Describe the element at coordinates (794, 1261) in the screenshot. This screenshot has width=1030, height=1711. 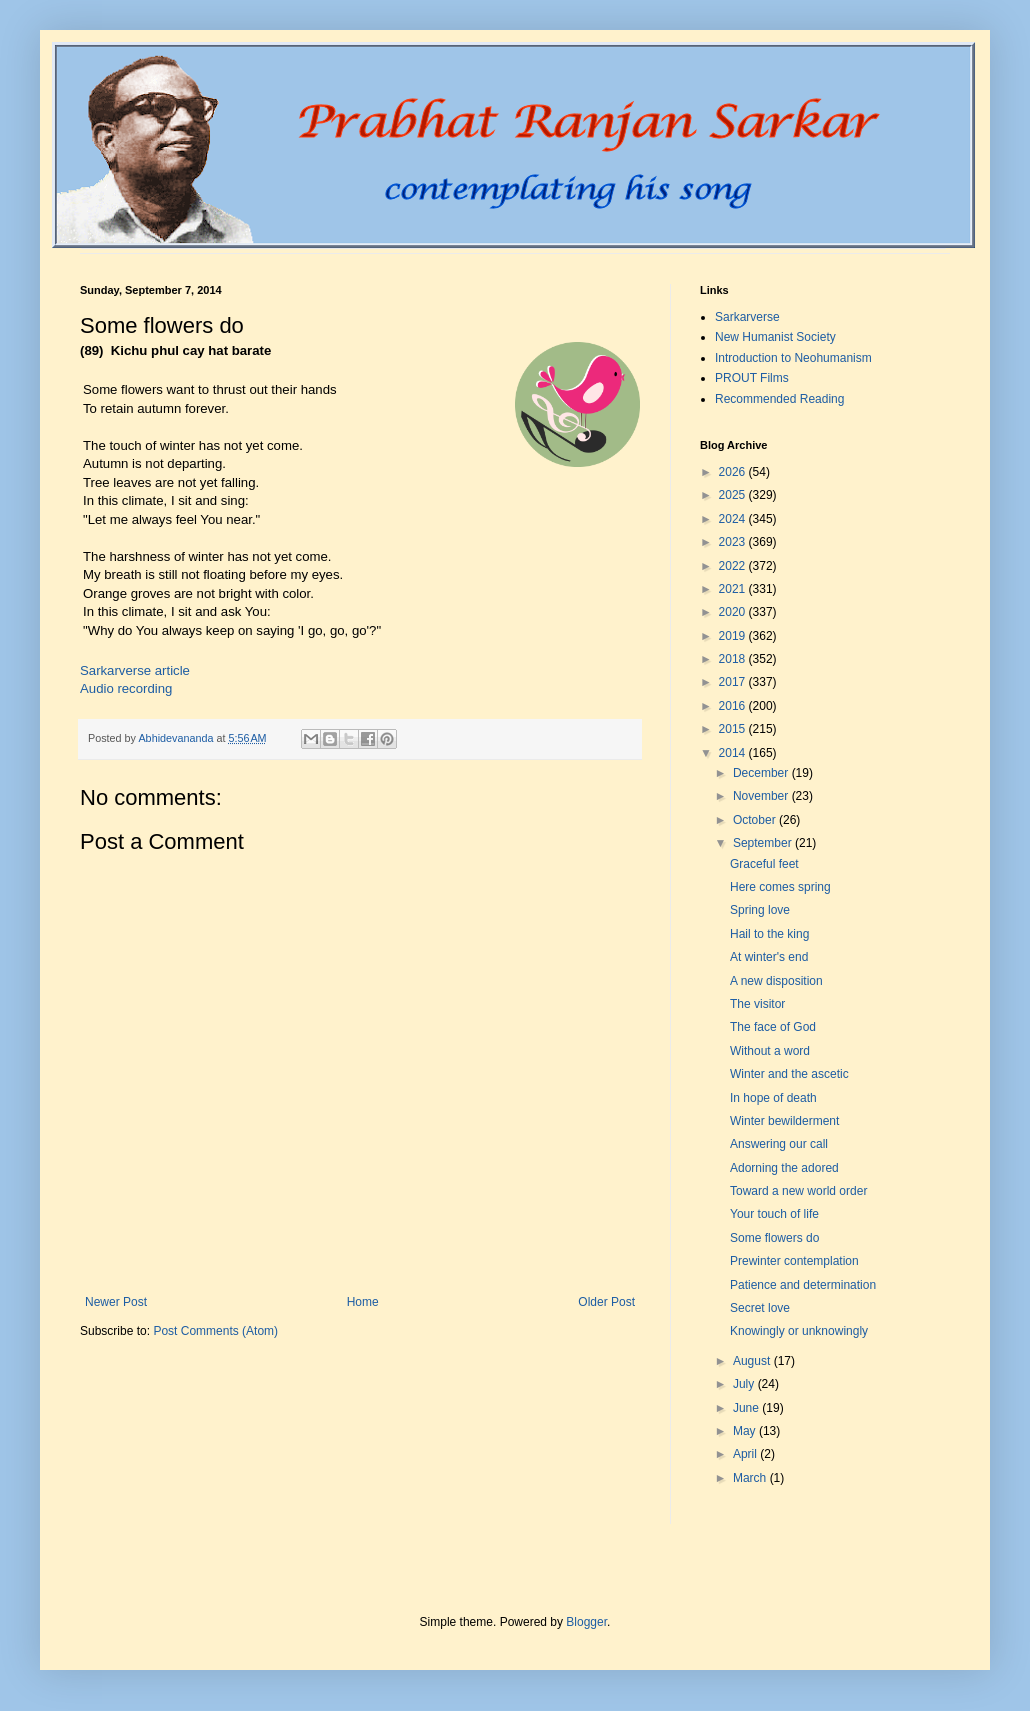
I see `Prewinter contemplation` at that location.